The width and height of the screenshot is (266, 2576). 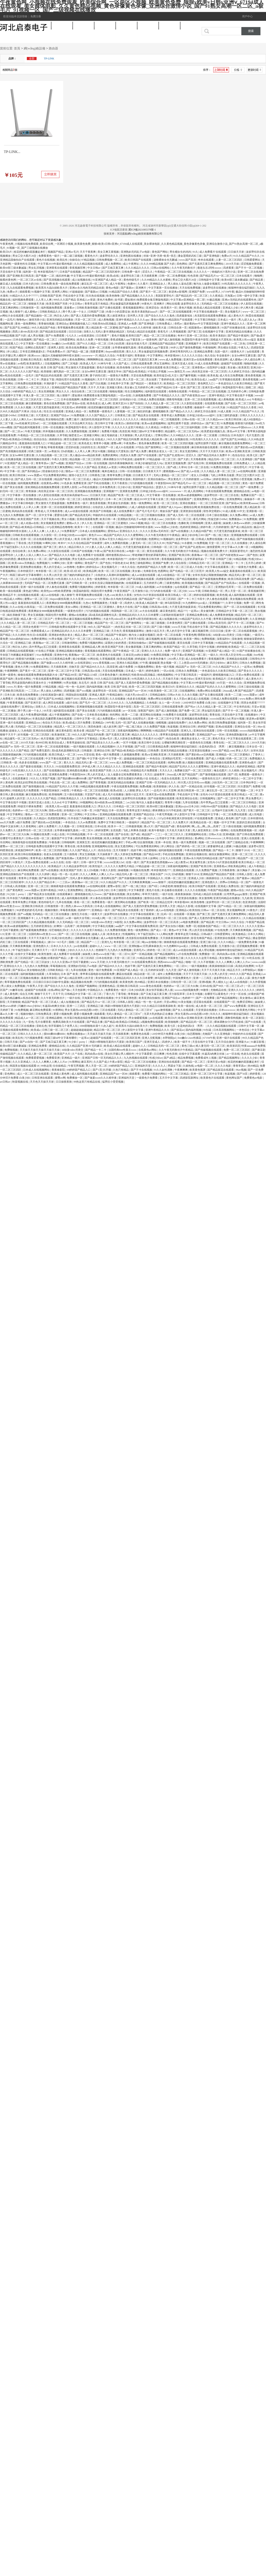 What do you see at coordinates (42, 922) in the screenshot?
I see `久久精品视频在线观看` at bounding box center [42, 922].